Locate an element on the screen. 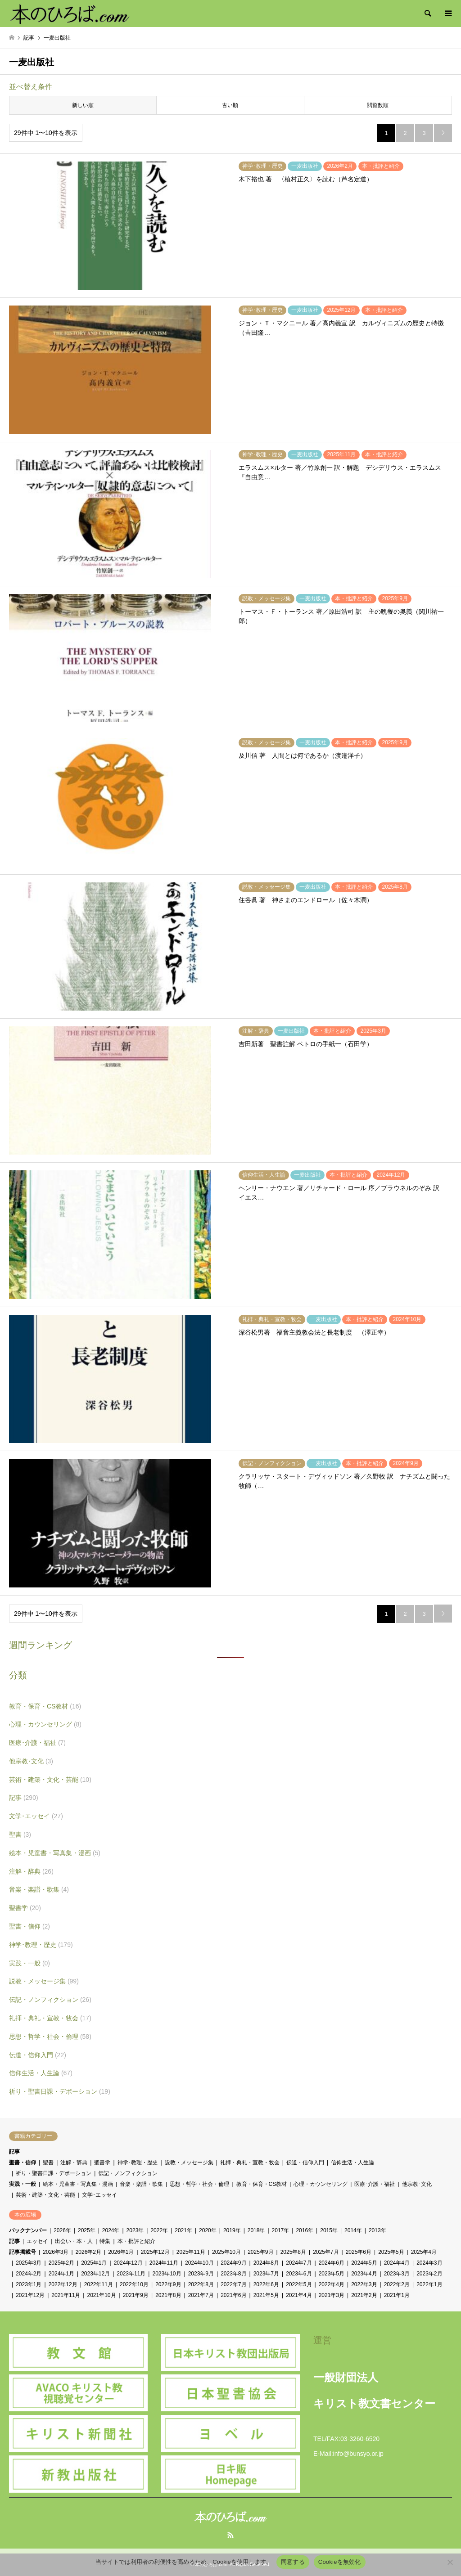  2021年8月 is located at coordinates (168, 2295).